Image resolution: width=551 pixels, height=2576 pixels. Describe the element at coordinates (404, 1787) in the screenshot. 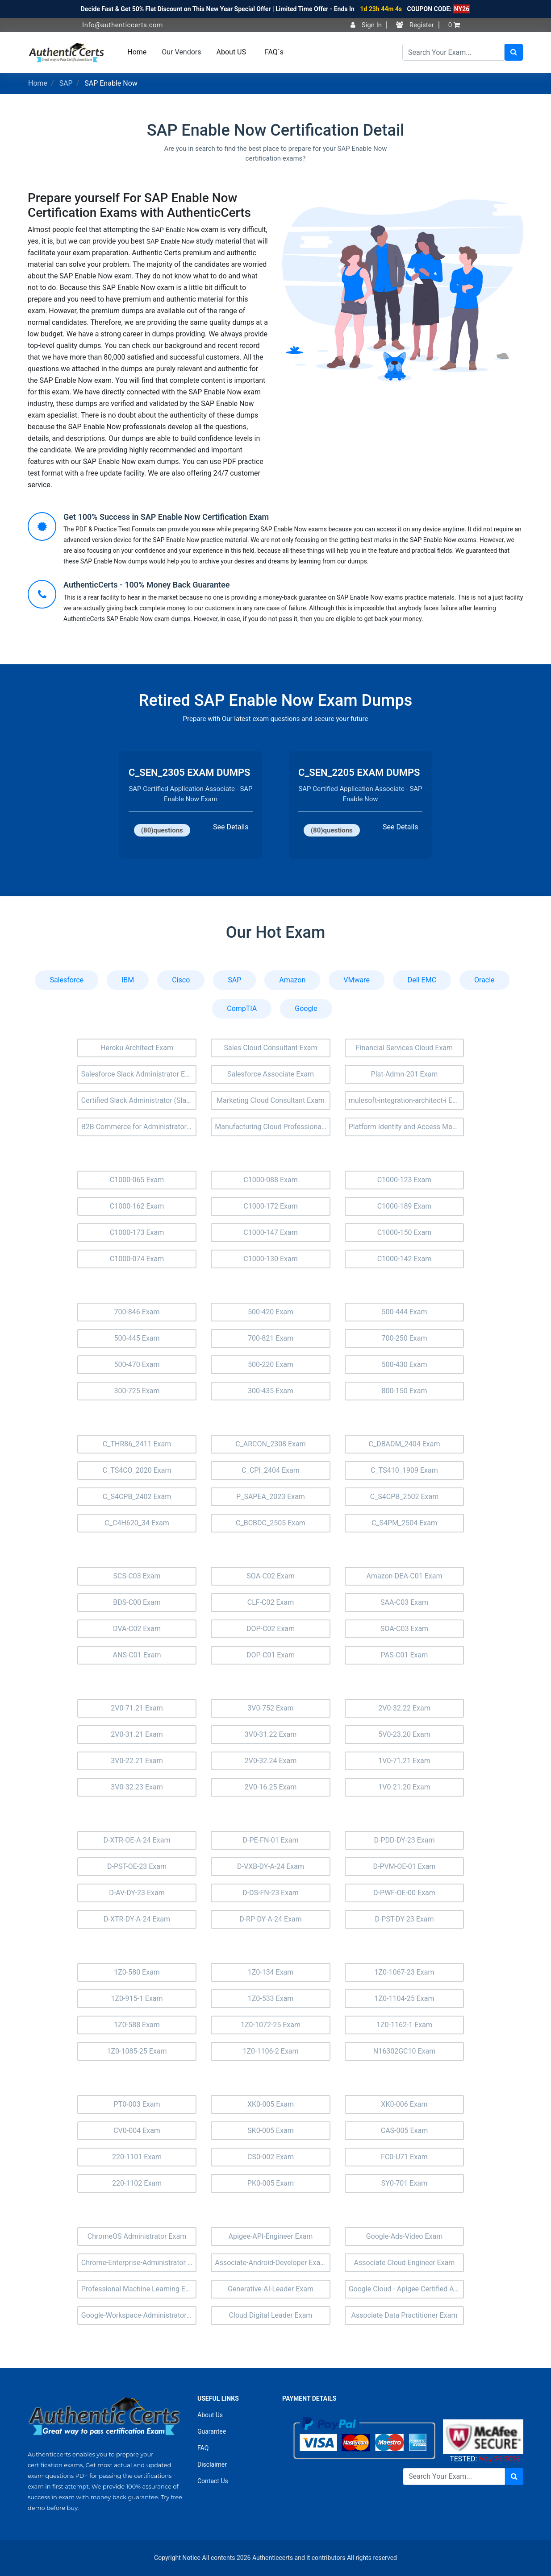

I see `1V0-21.20 Exam` at that location.